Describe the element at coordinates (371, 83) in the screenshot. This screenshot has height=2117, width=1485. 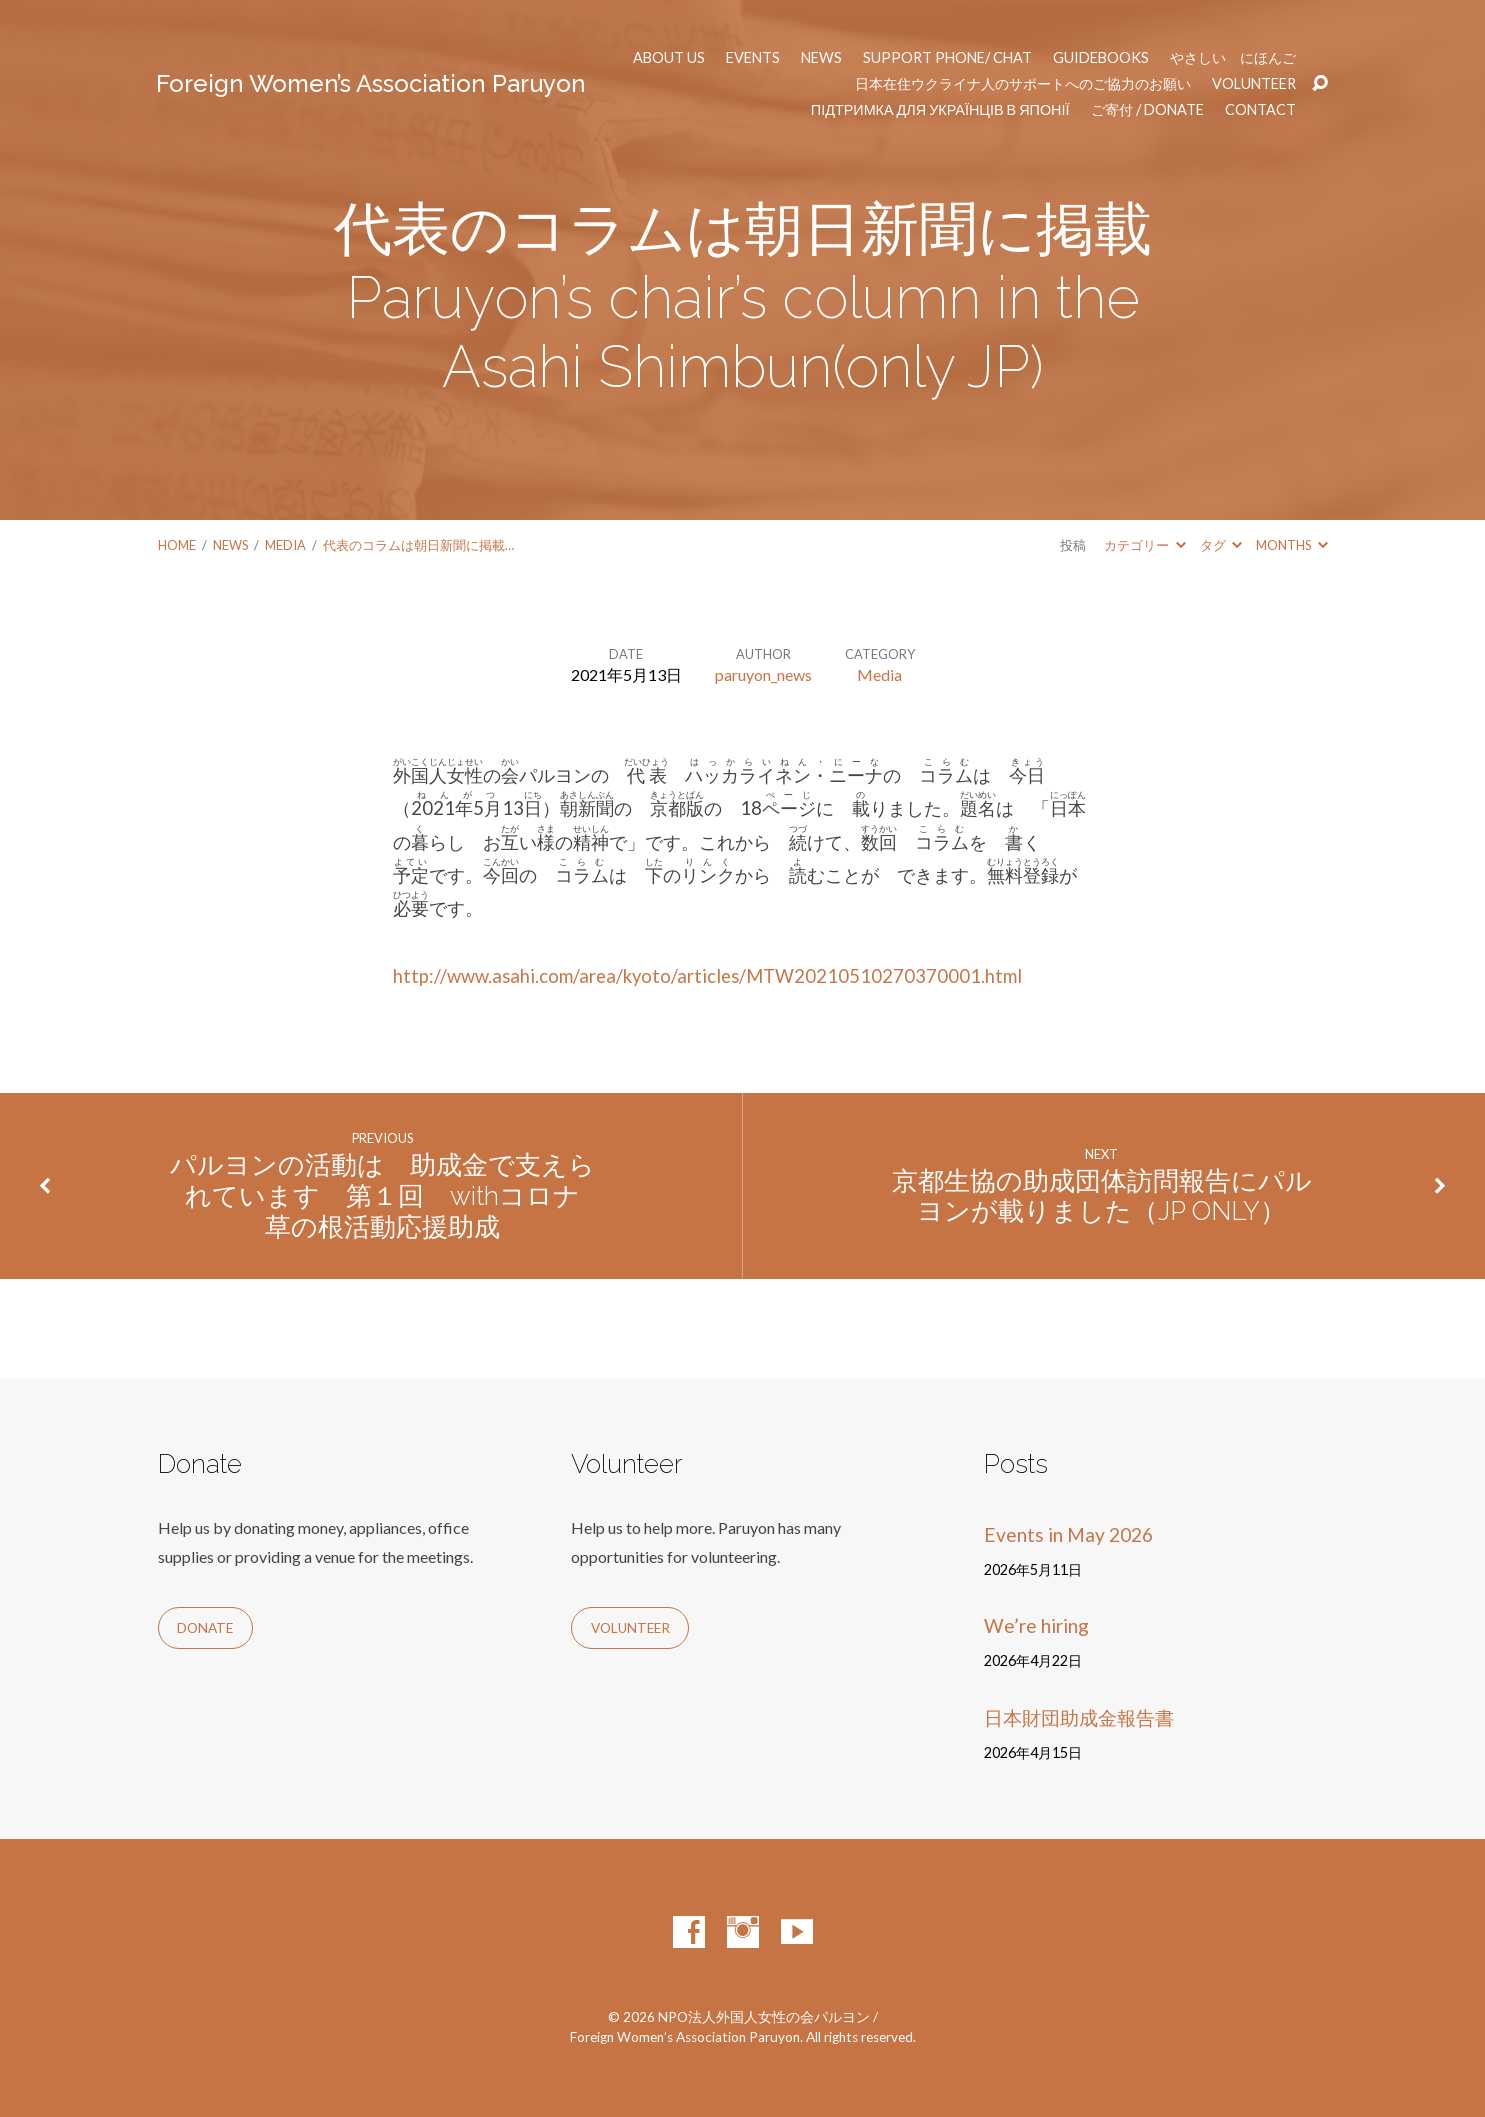
I see `Foreign Women’s Association Paruyon` at that location.